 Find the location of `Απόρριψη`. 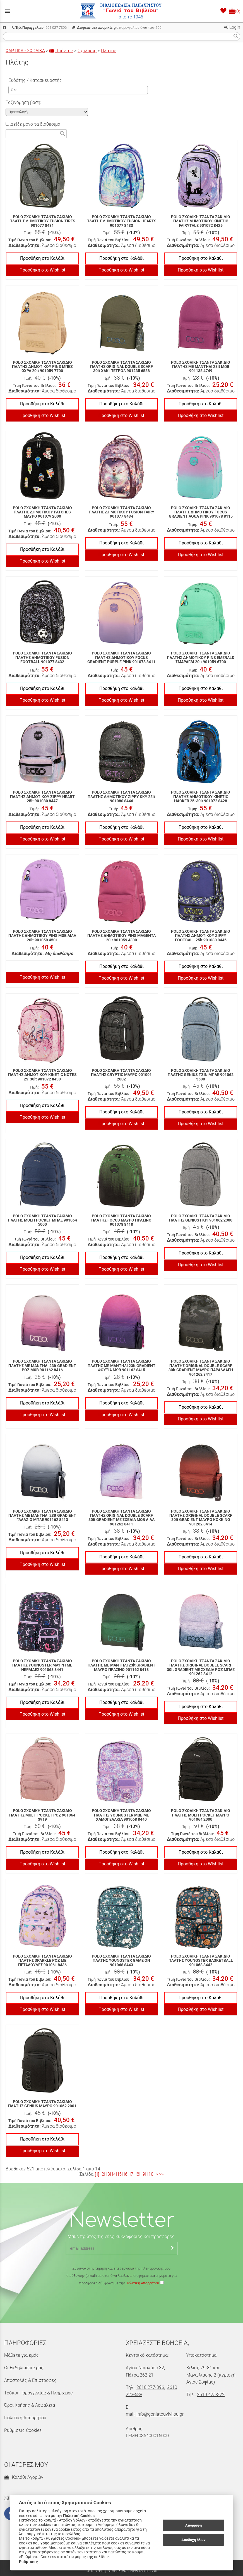

Απόρριψη is located at coordinates (193, 2525).